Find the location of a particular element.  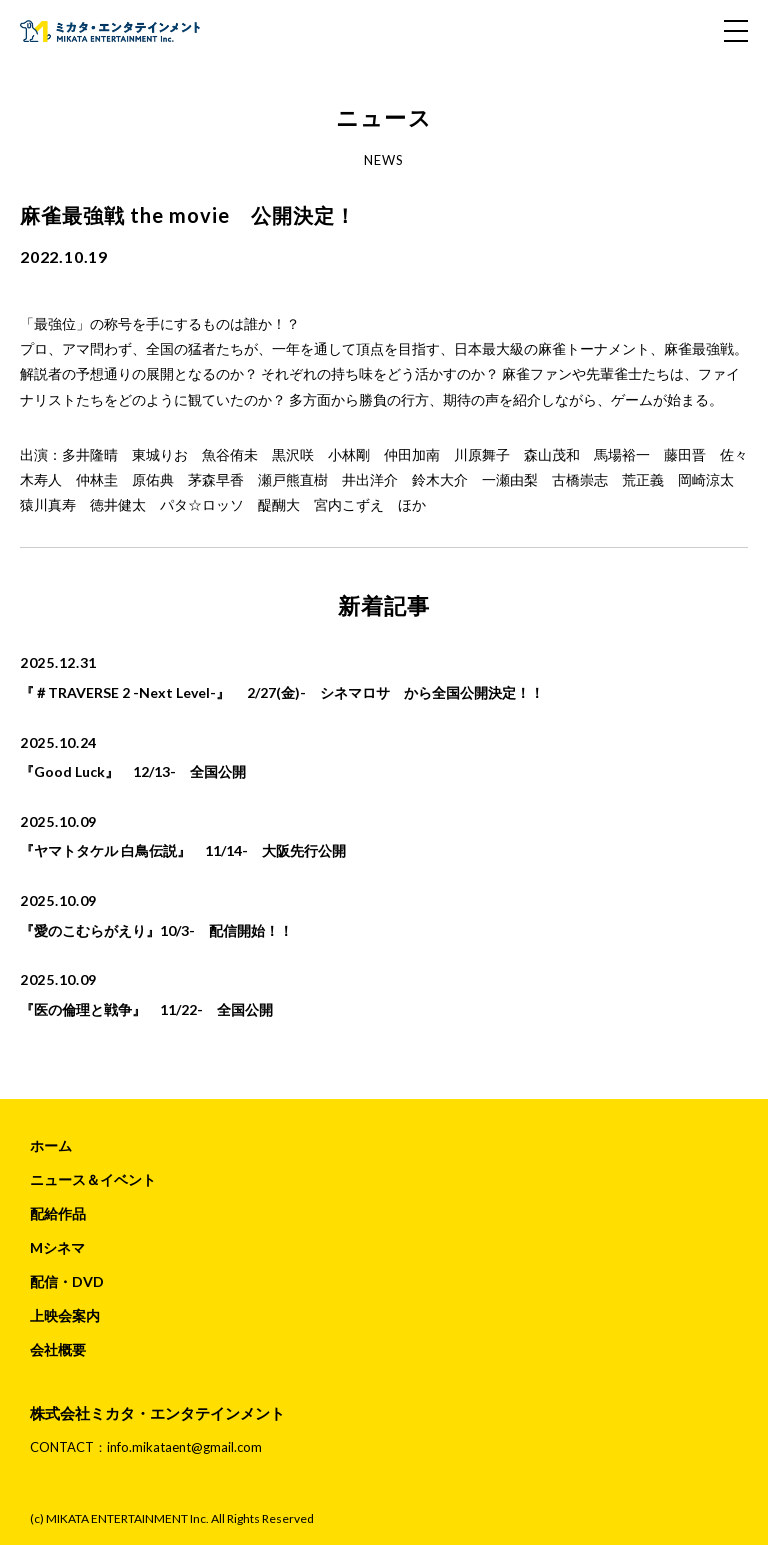

『＃TRAVERSE 2 -Next Level-』 2/27(金)- シネマロサ から全国公開決定！！ is located at coordinates (282, 692).